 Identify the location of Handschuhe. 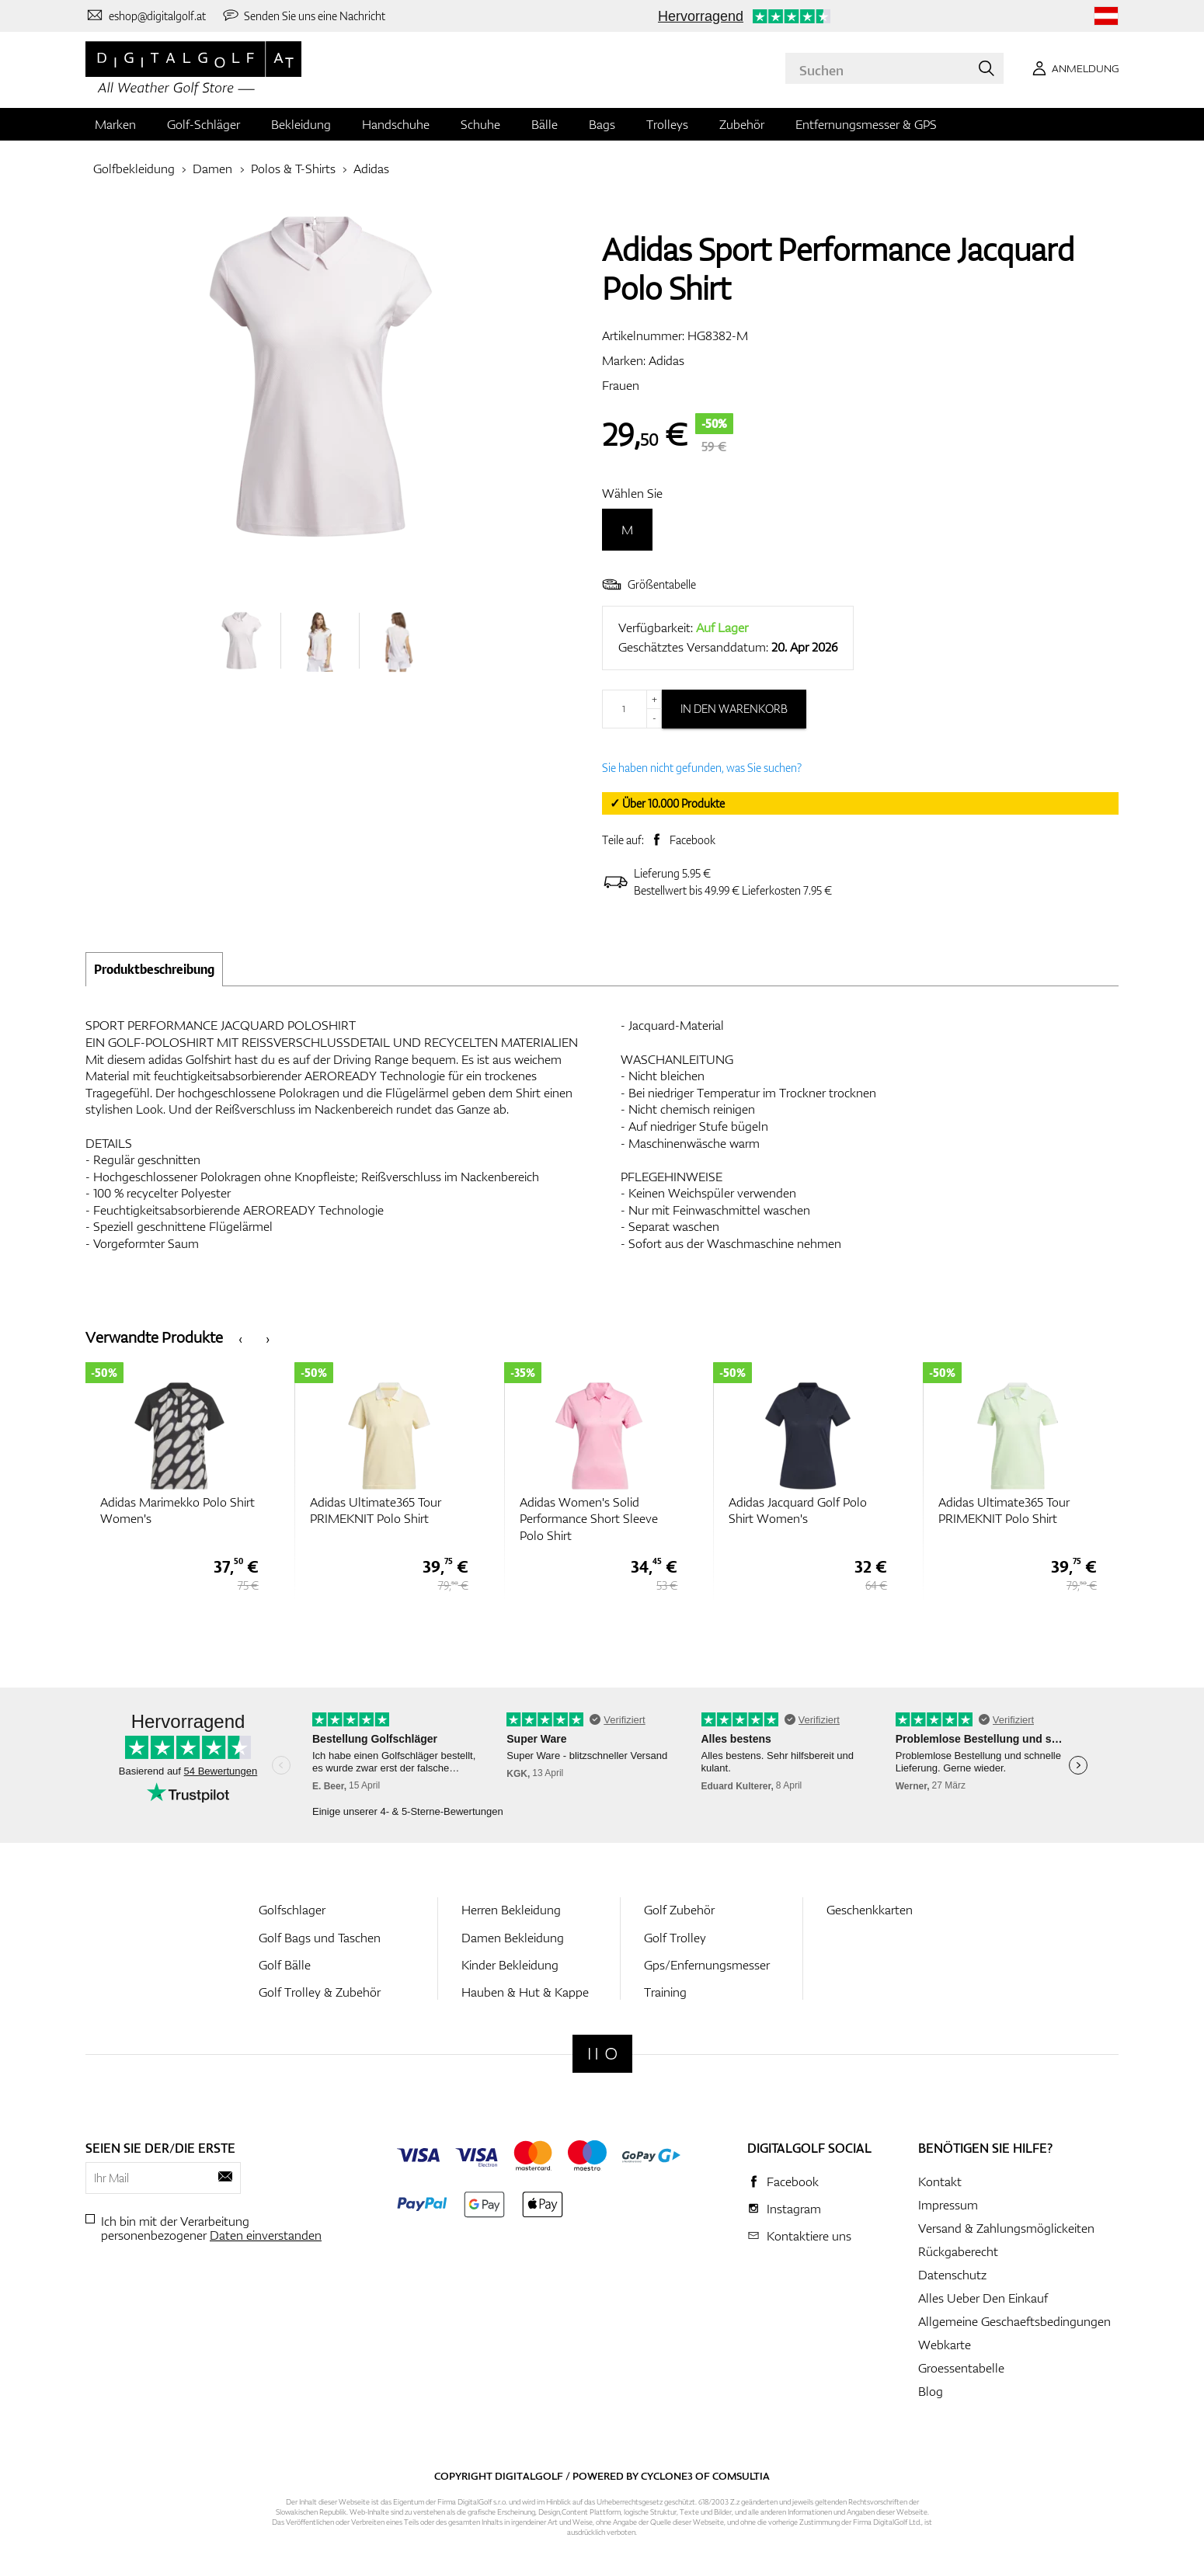
(396, 124).